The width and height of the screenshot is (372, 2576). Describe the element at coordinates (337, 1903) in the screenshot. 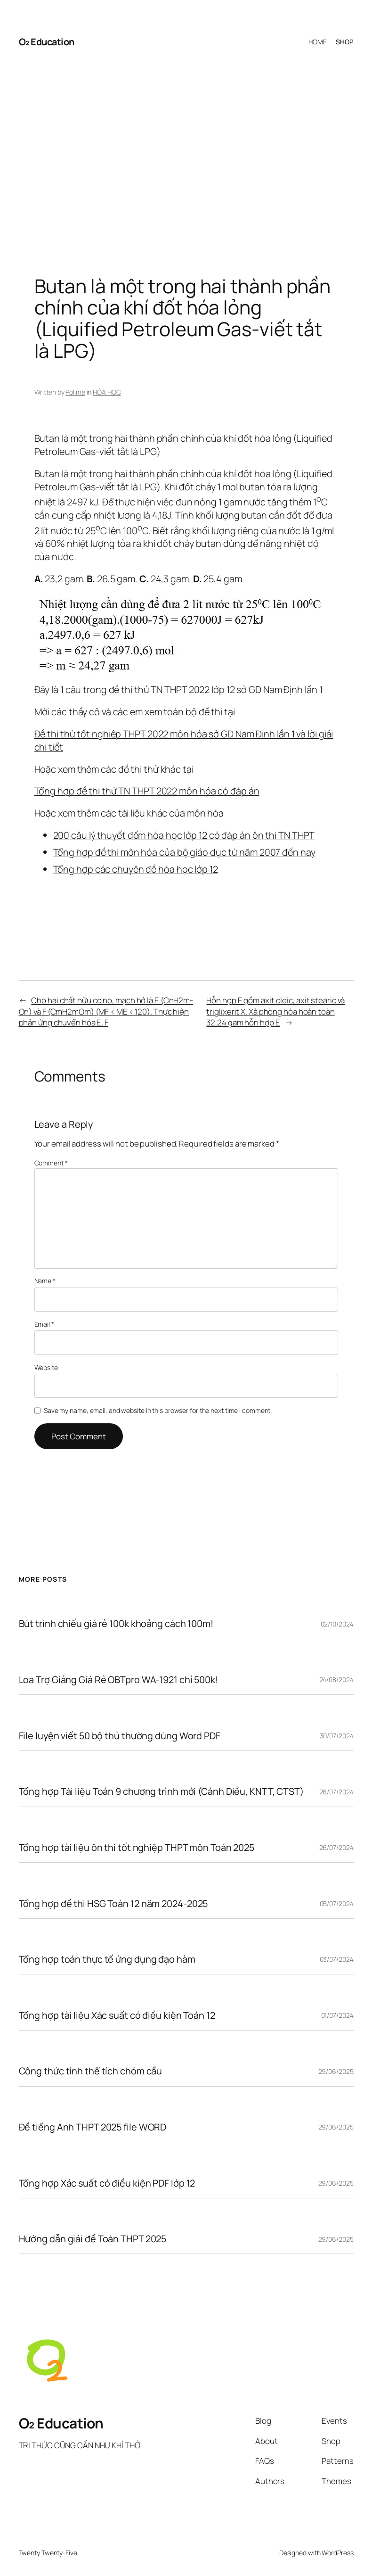

I see `05/07/2024` at that location.